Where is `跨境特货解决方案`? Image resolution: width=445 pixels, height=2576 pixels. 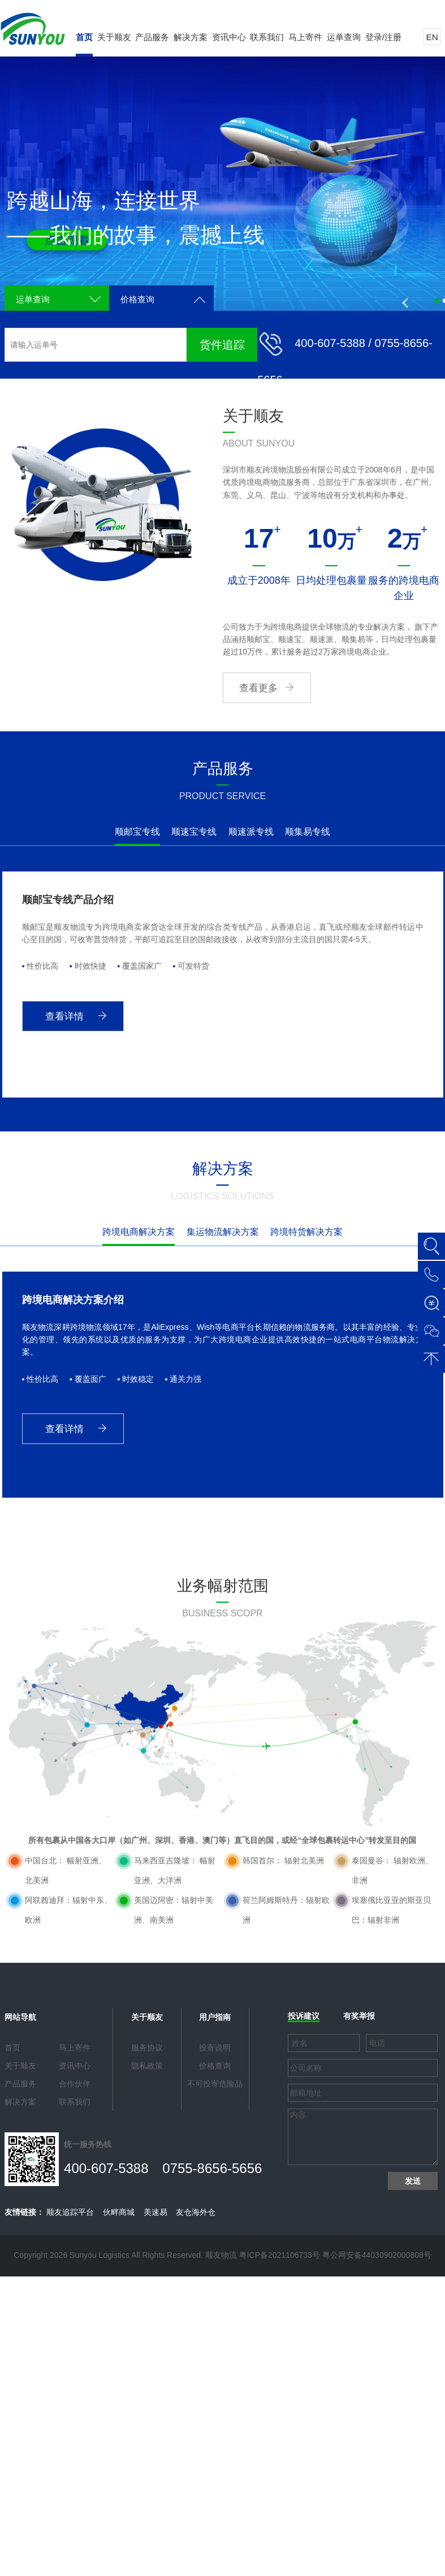 跨境特货解决方案 is located at coordinates (306, 1232).